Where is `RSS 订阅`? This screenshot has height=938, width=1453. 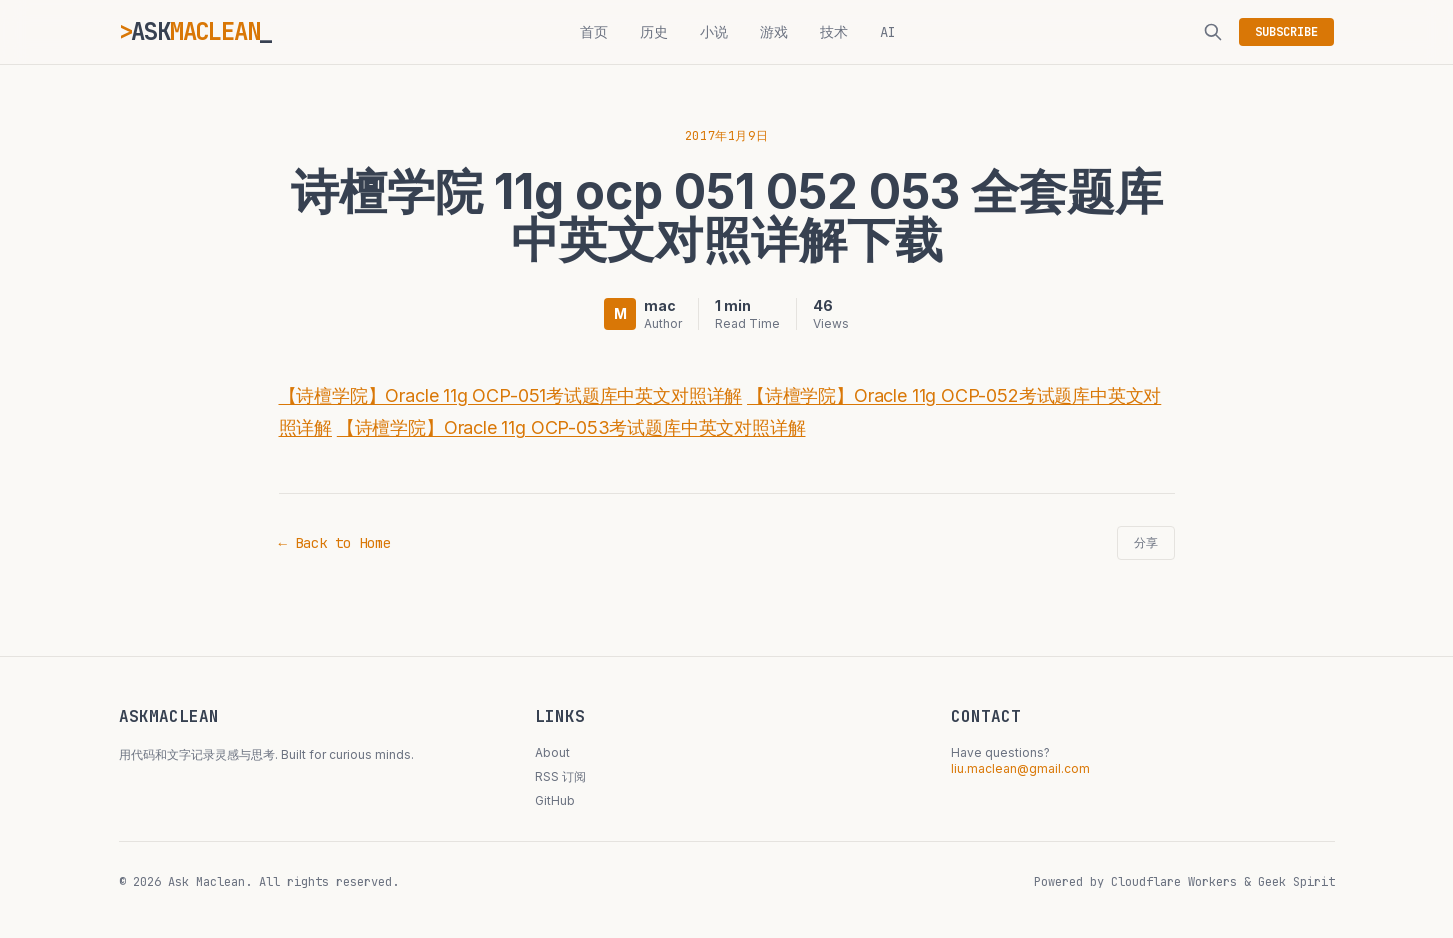 RSS 订阅 is located at coordinates (560, 776).